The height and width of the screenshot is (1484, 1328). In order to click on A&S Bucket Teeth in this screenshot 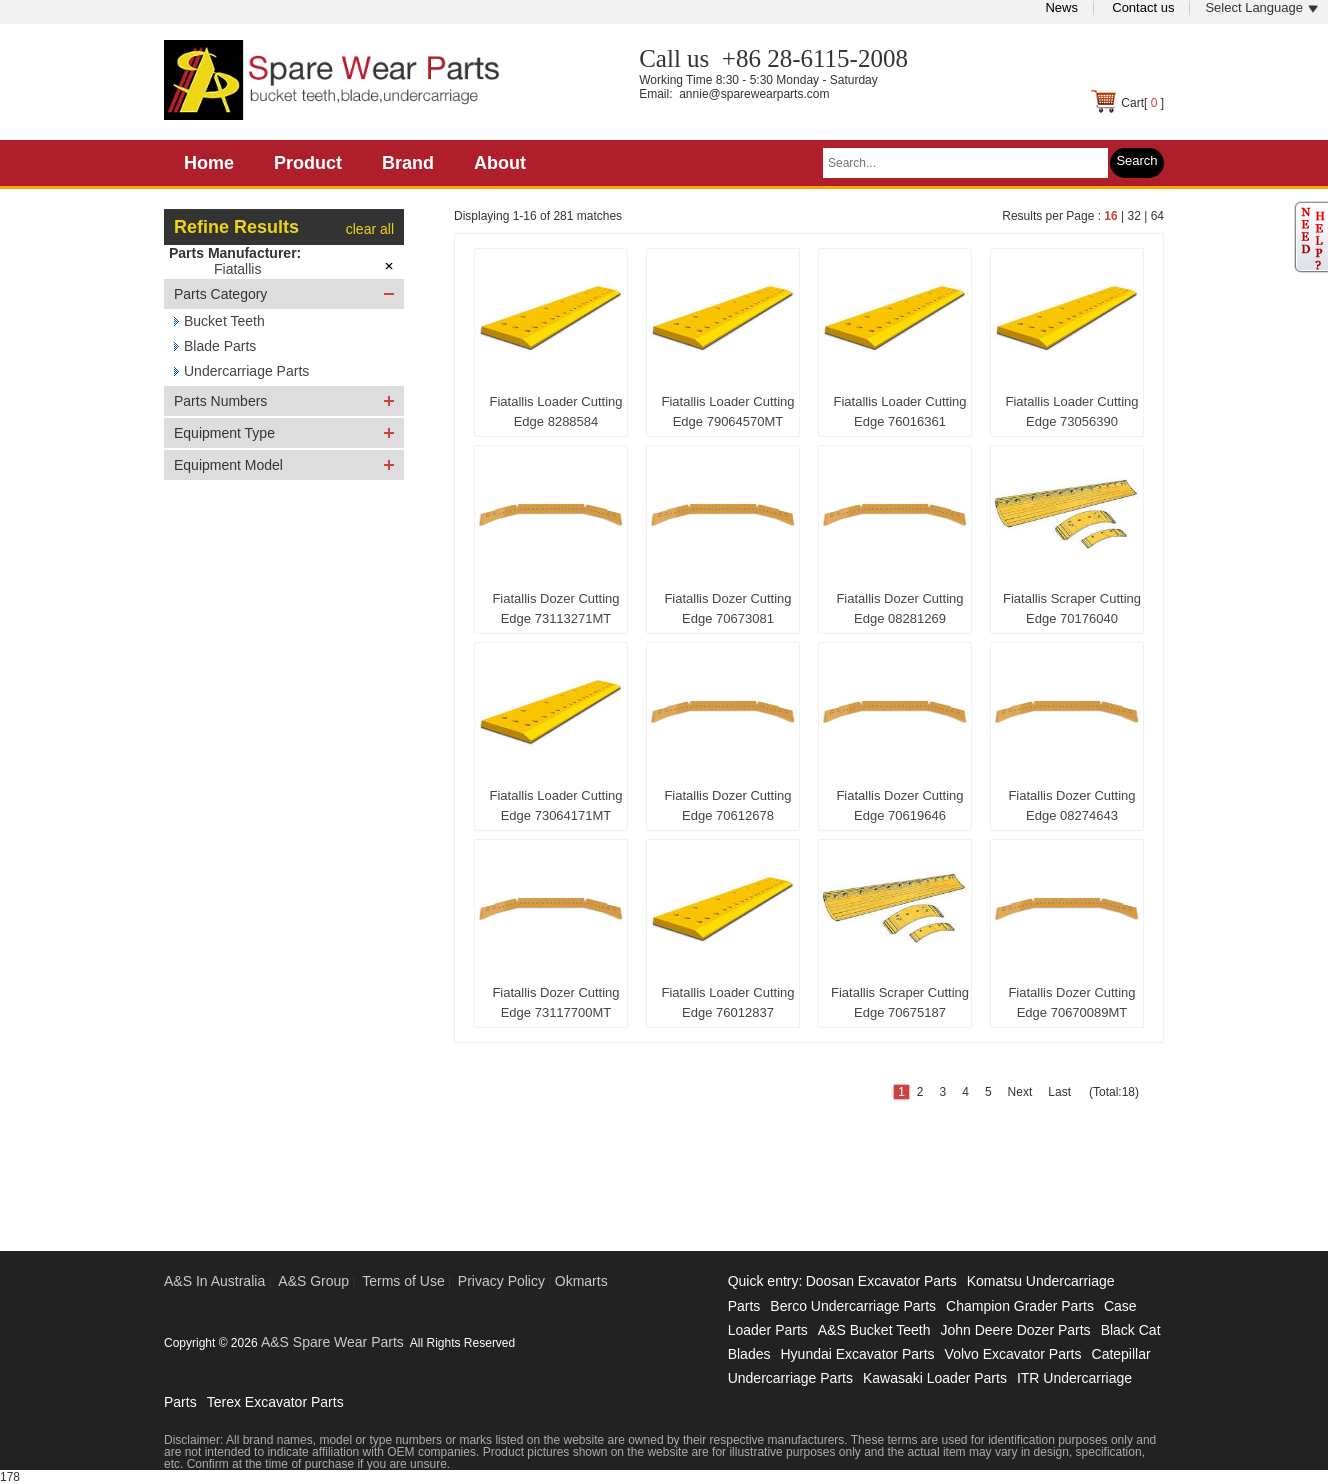, I will do `click(874, 1330)`.